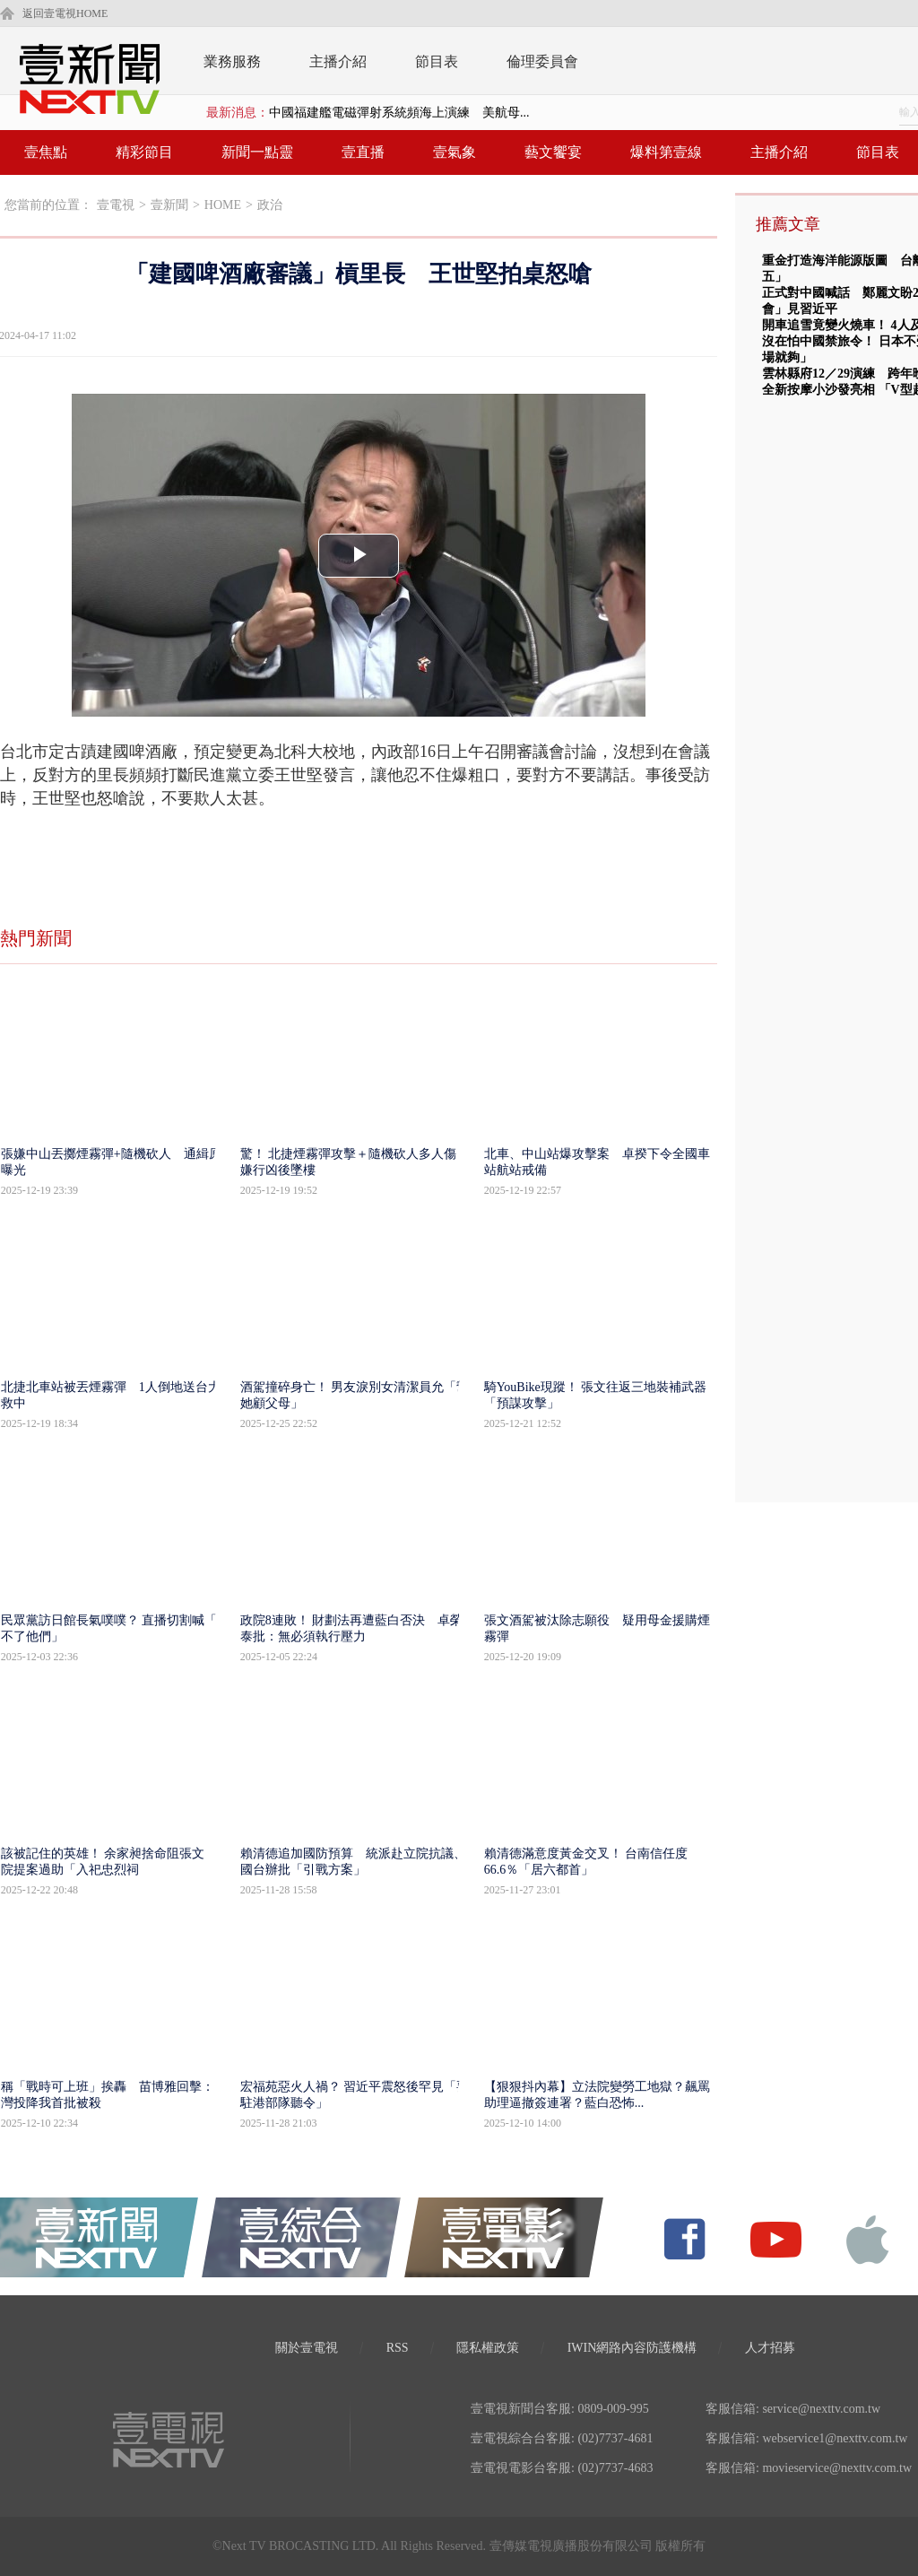  I want to click on 壹氣象, so click(454, 152).